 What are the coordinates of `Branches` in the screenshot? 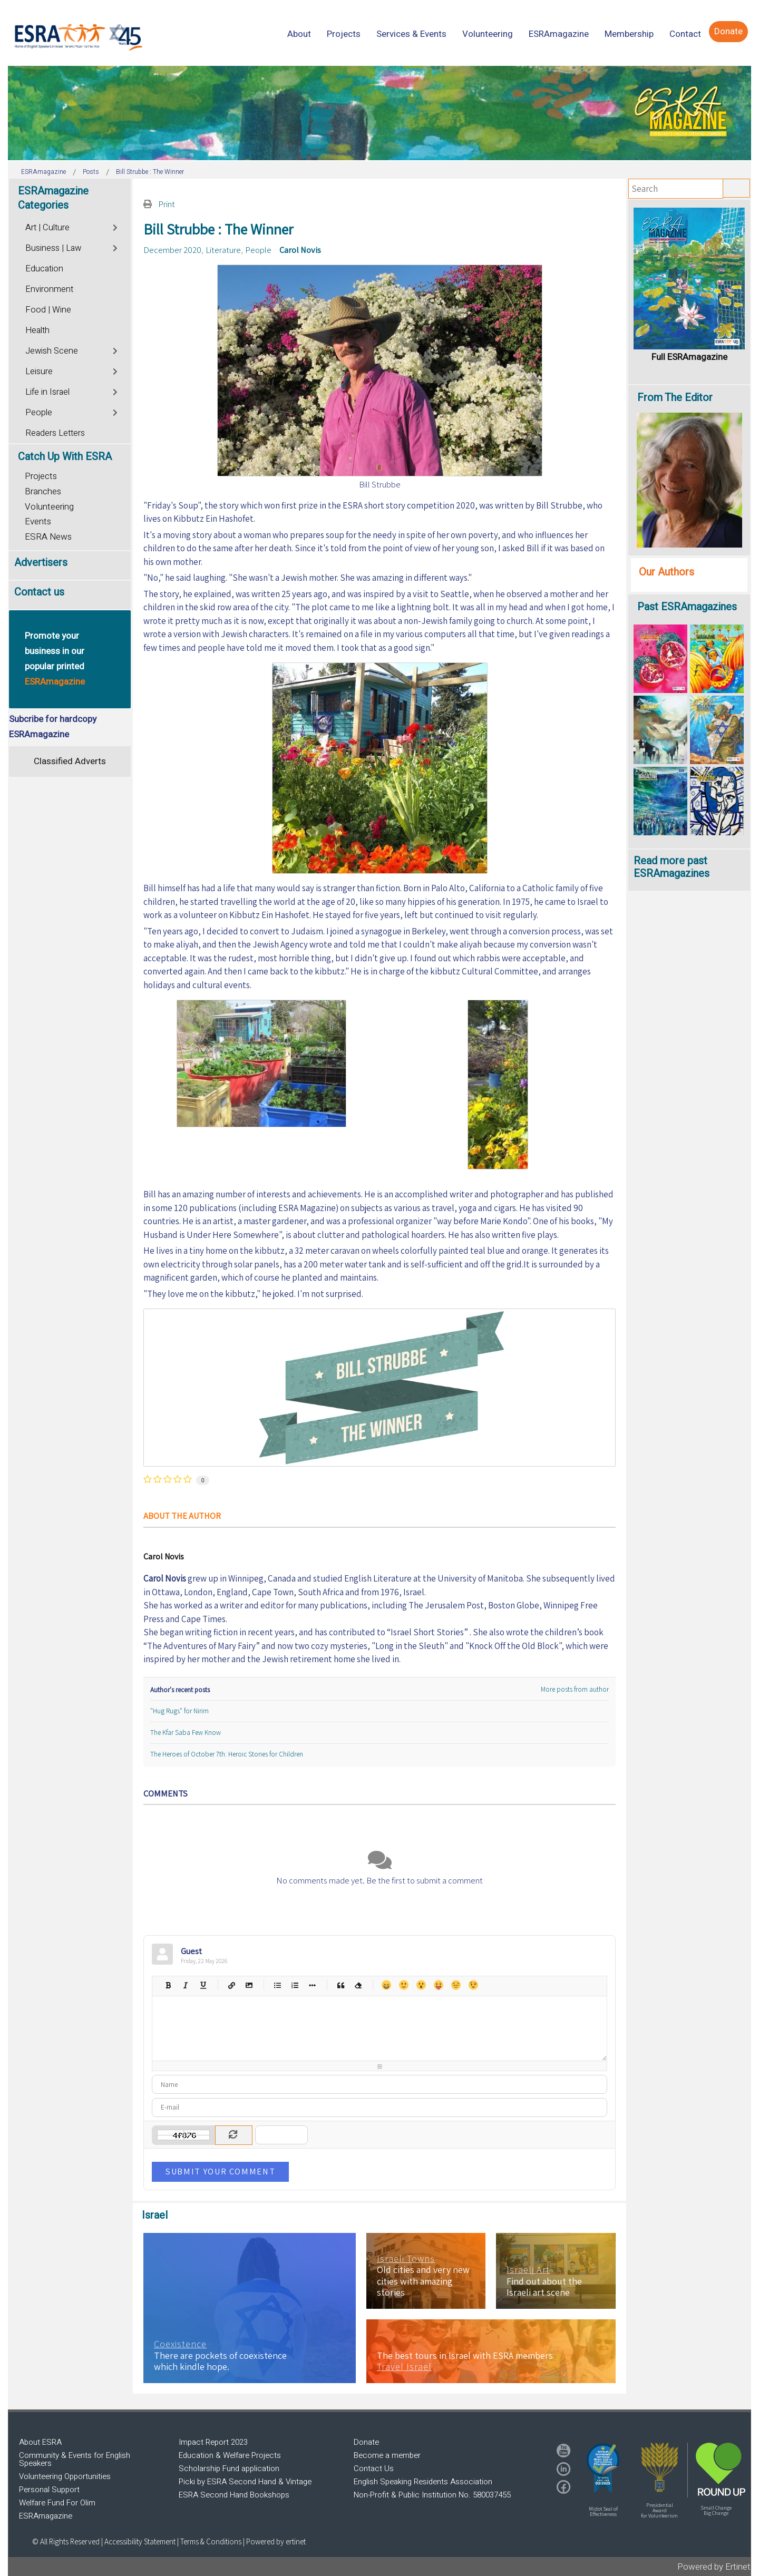 It's located at (43, 491).